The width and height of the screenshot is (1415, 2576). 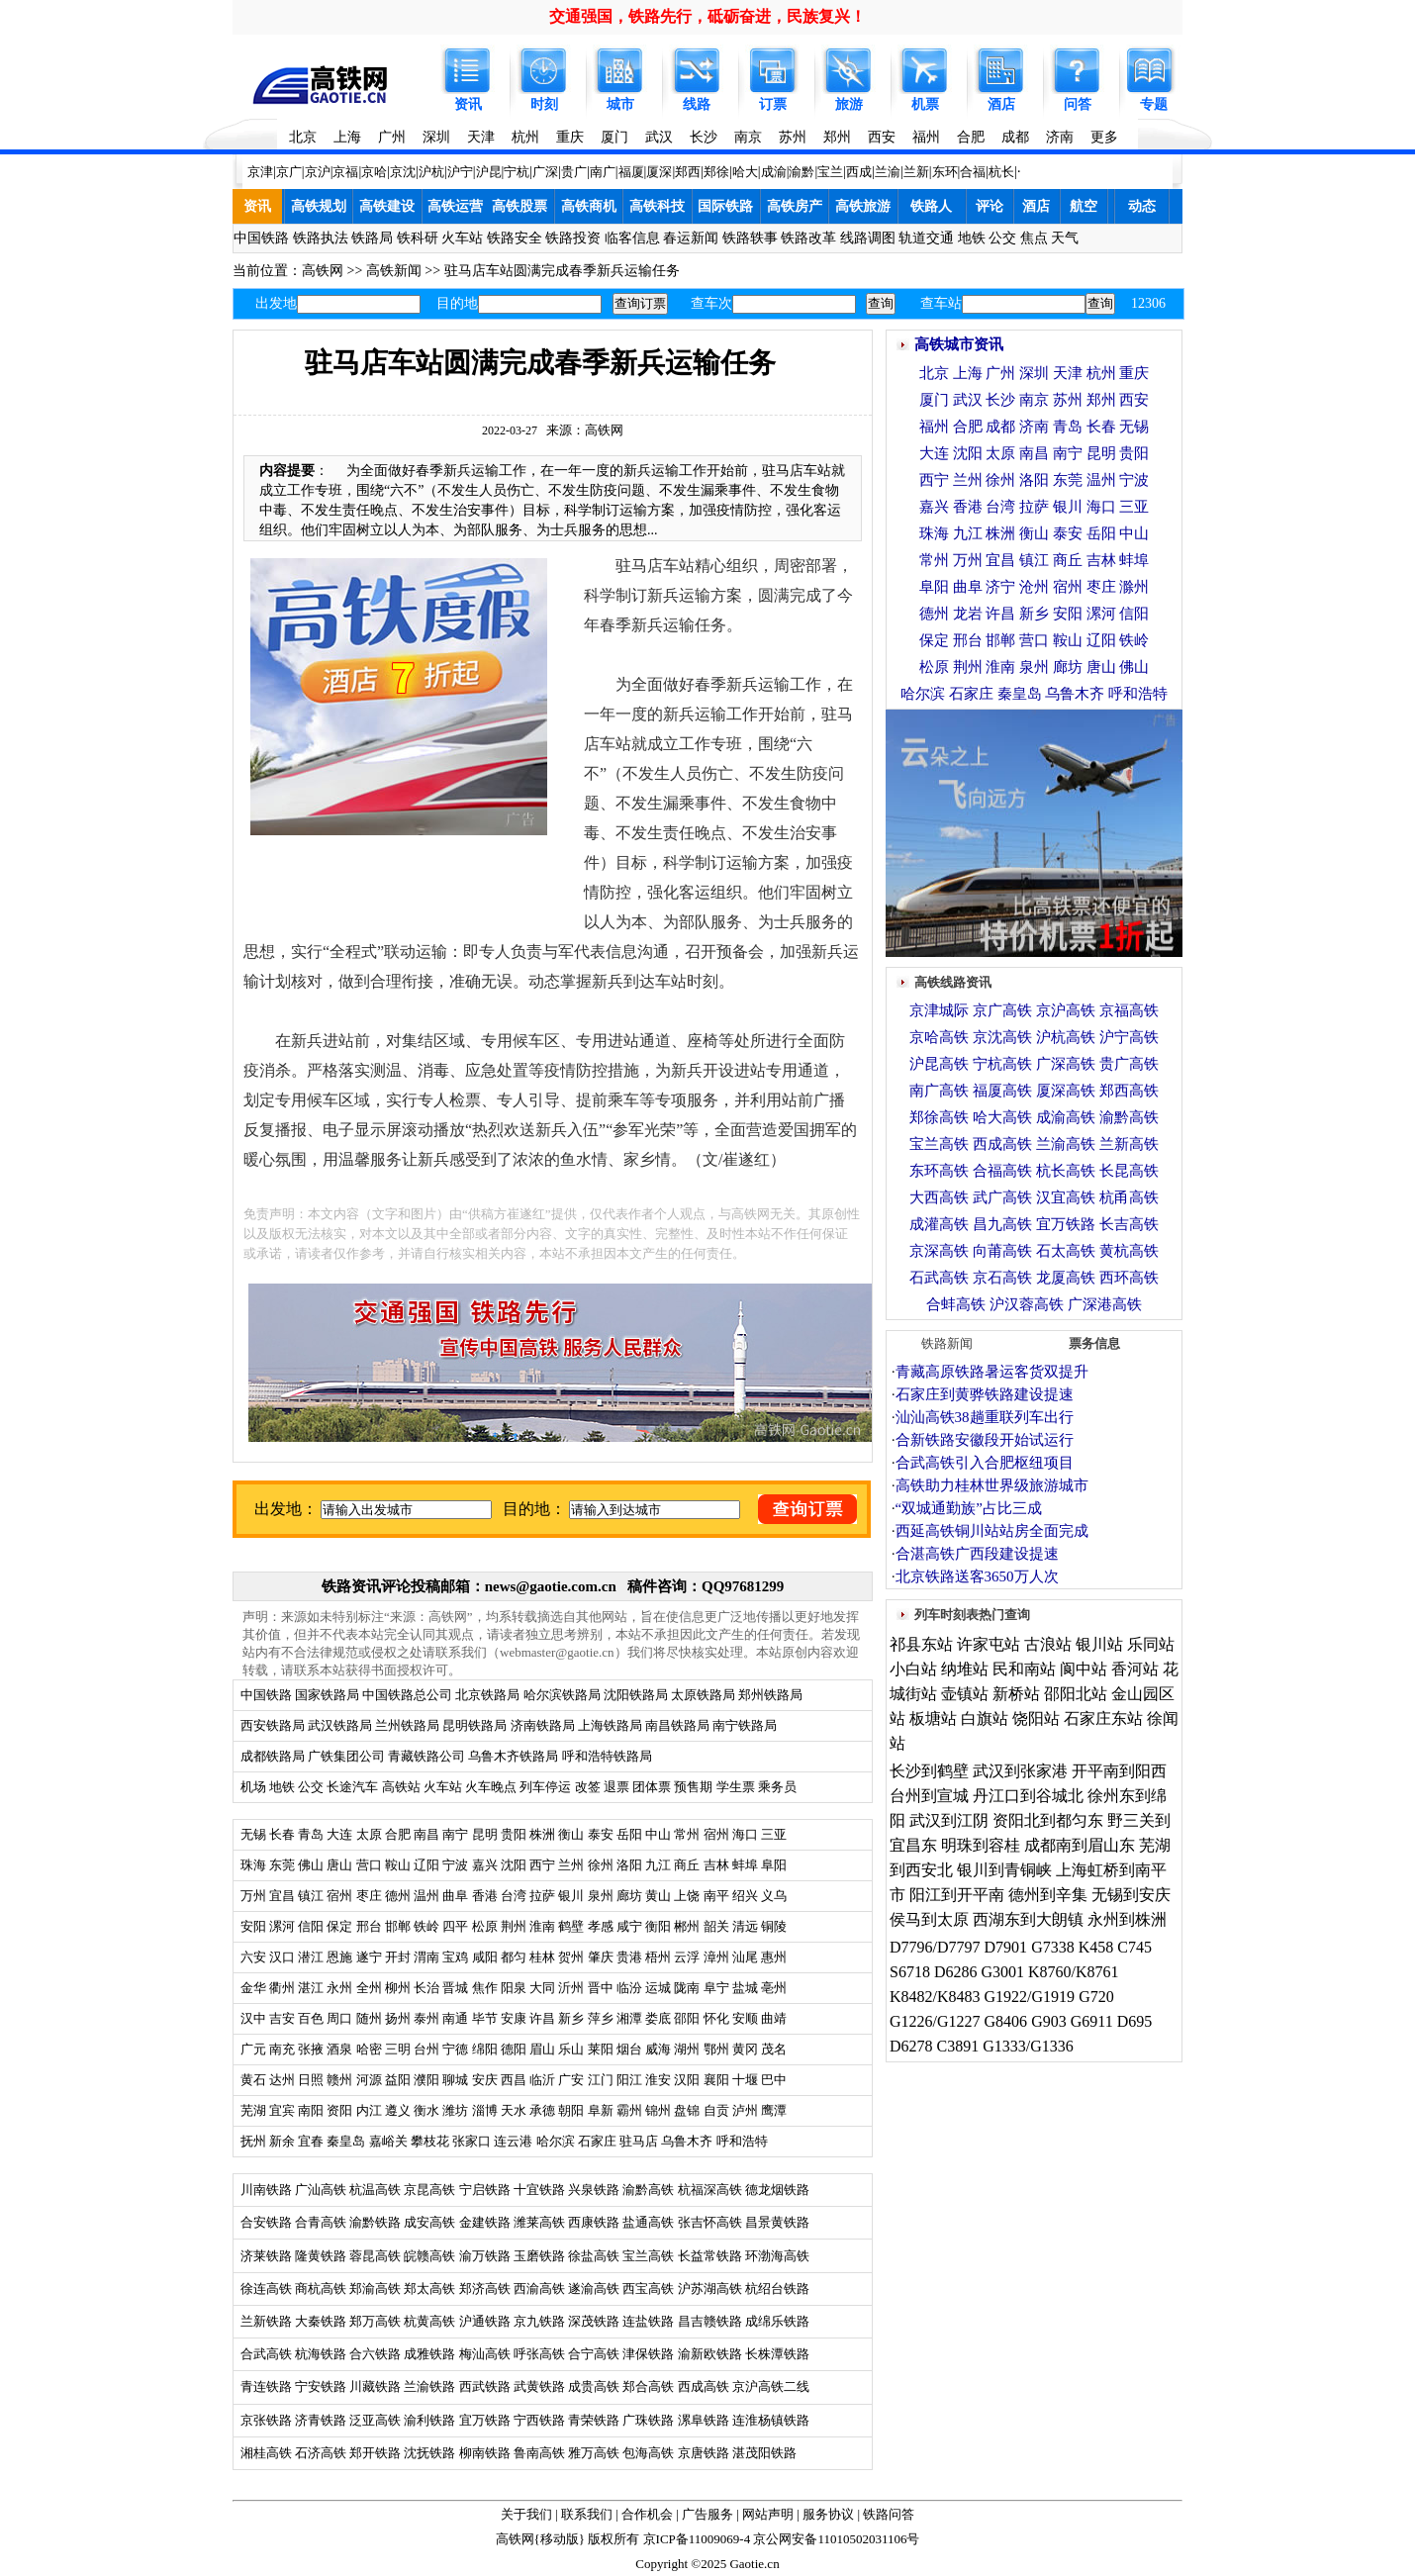 I want to click on D695, so click(x=1135, y=2021).